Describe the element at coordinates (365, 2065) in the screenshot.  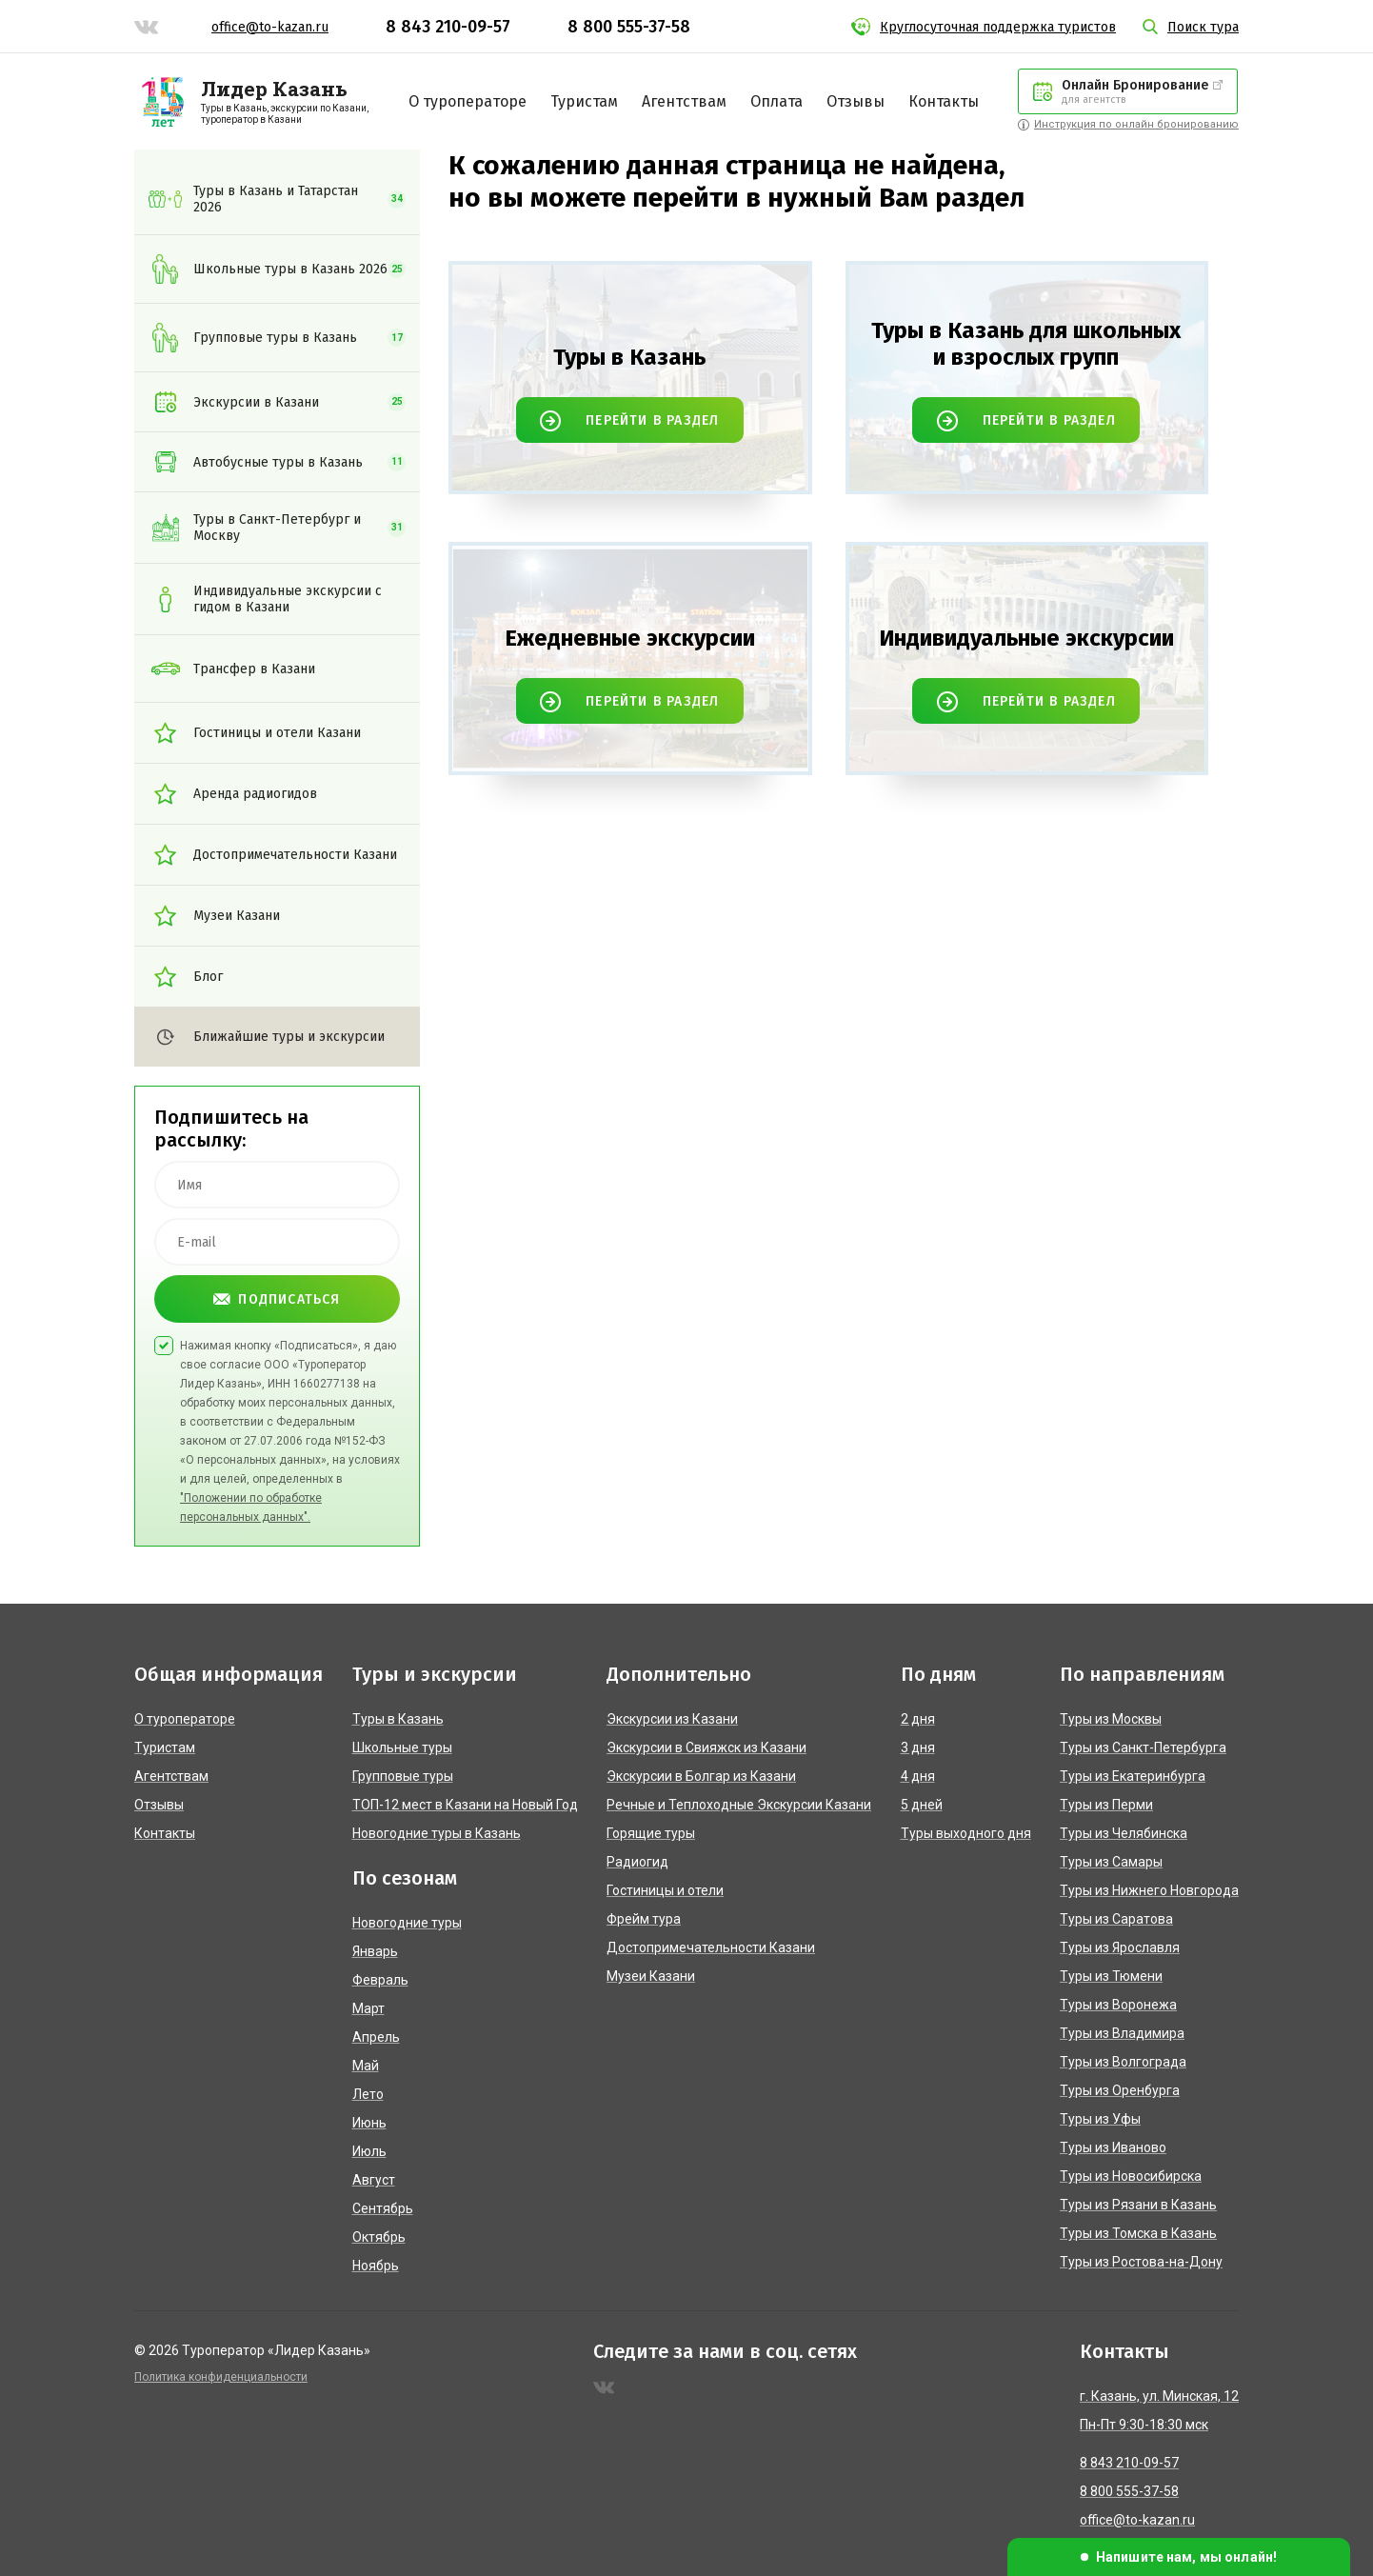
I see `Май` at that location.